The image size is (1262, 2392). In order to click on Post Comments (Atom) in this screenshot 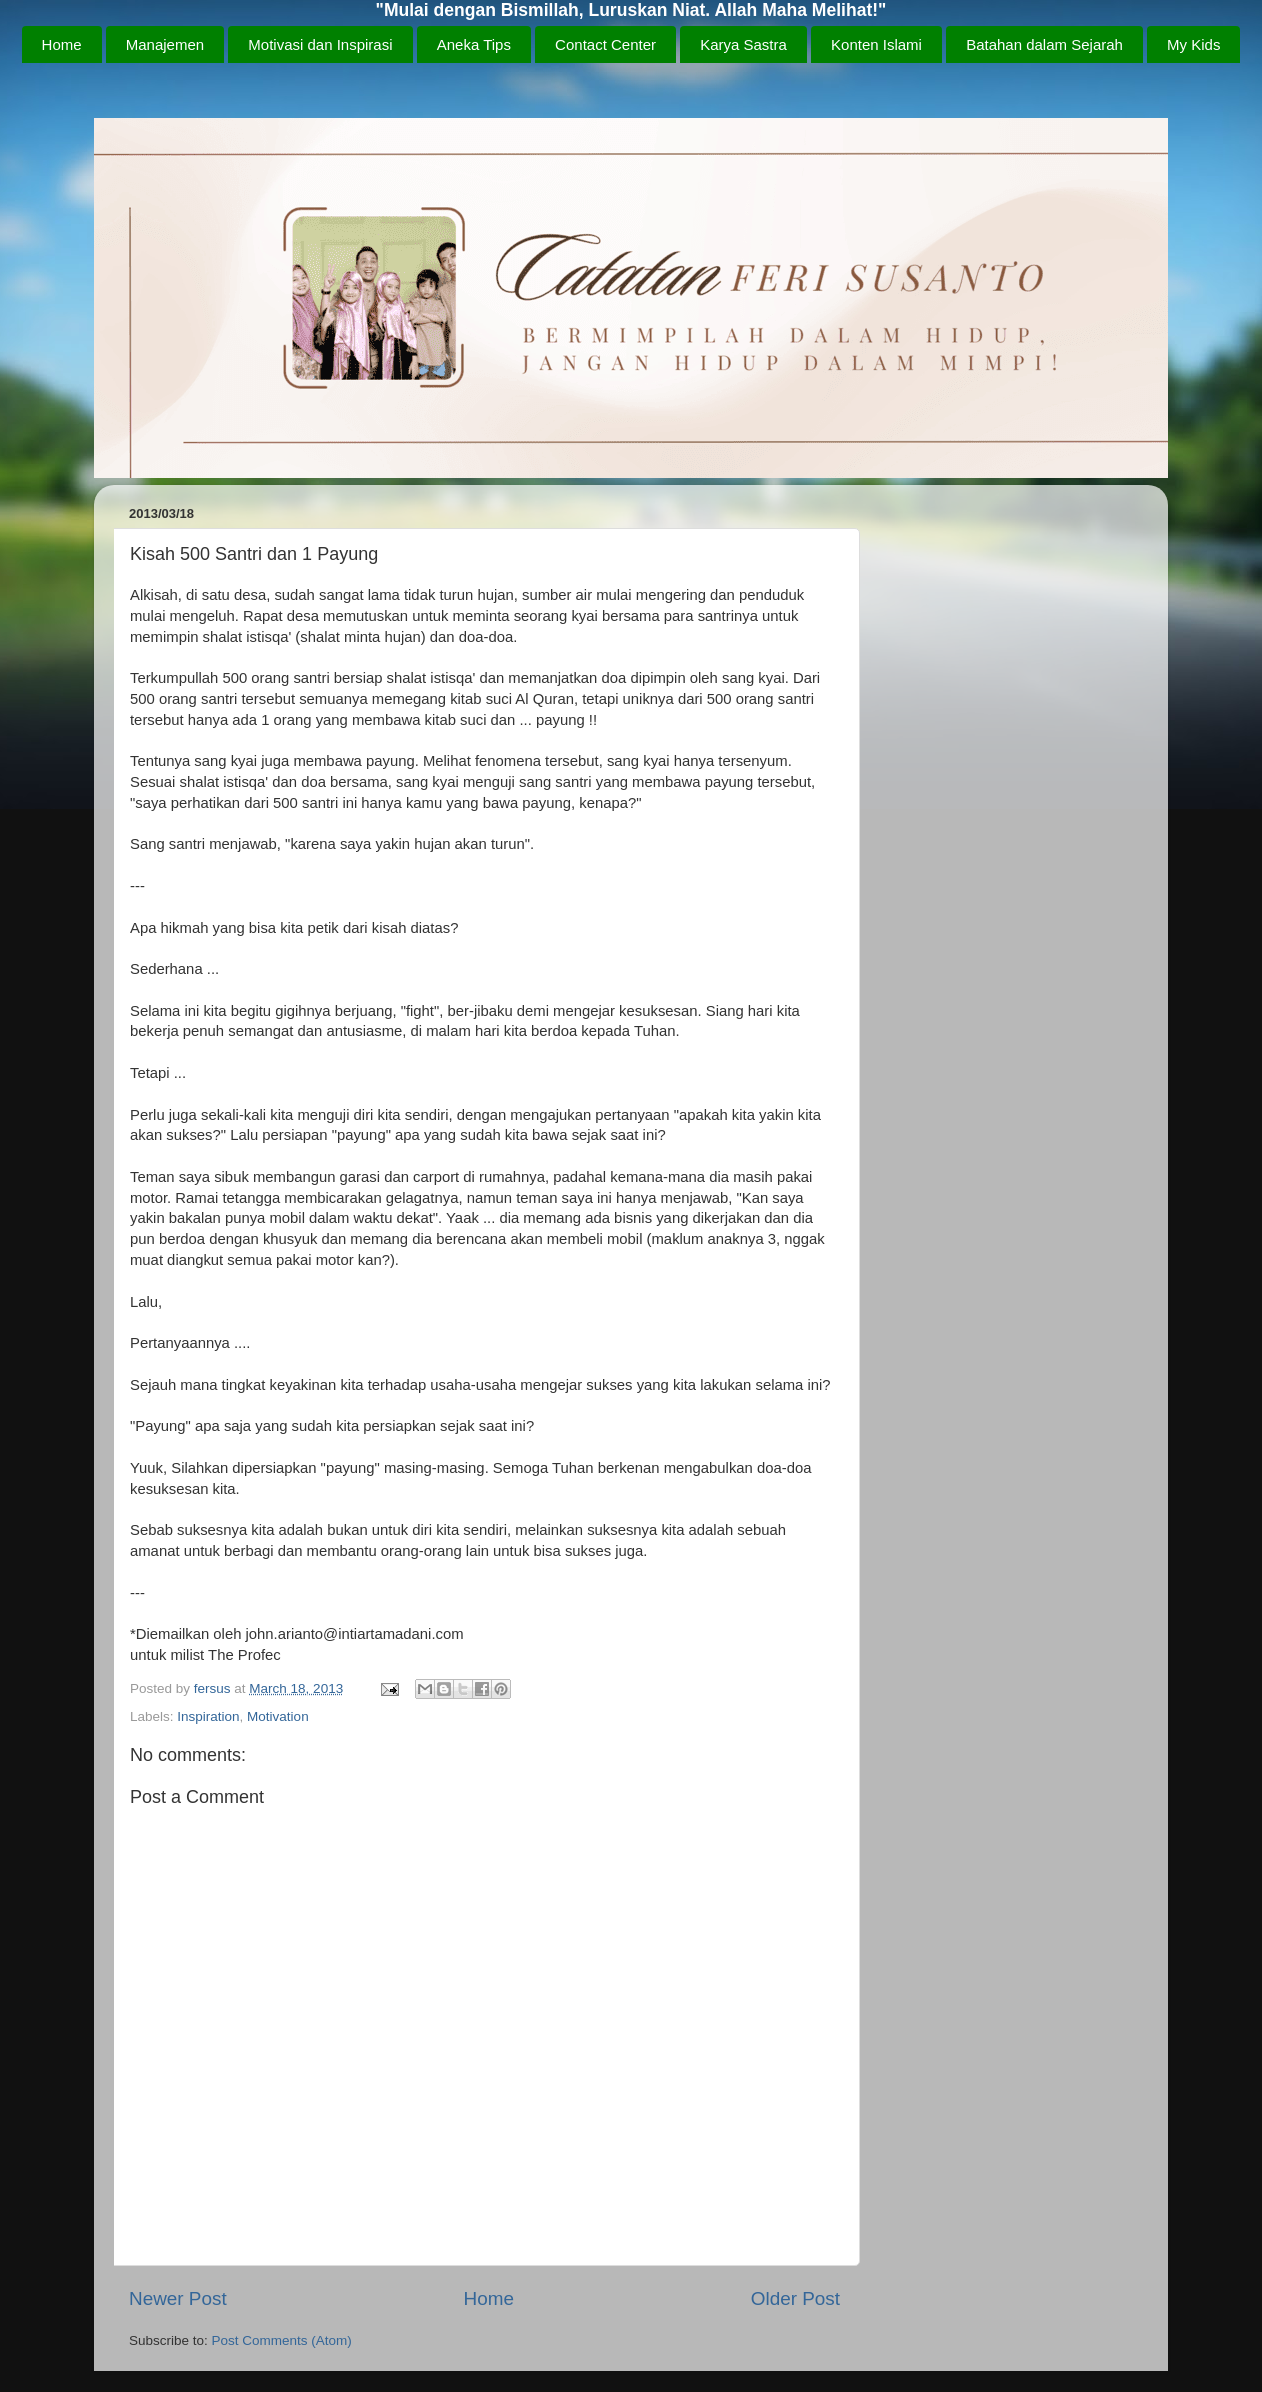, I will do `click(282, 2340)`.